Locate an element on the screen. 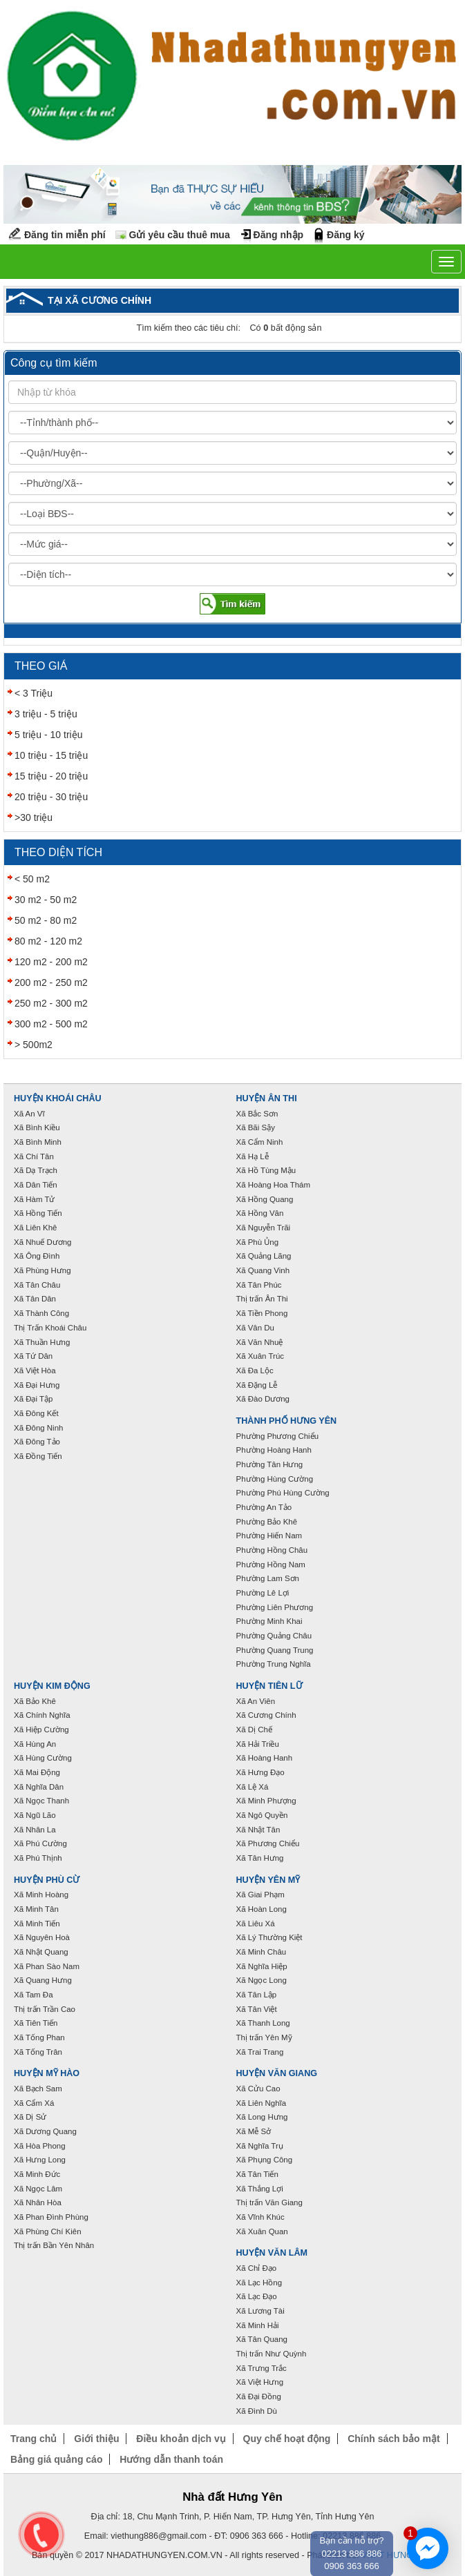 The height and width of the screenshot is (2576, 465). Xã Tống Trân is located at coordinates (38, 2052).